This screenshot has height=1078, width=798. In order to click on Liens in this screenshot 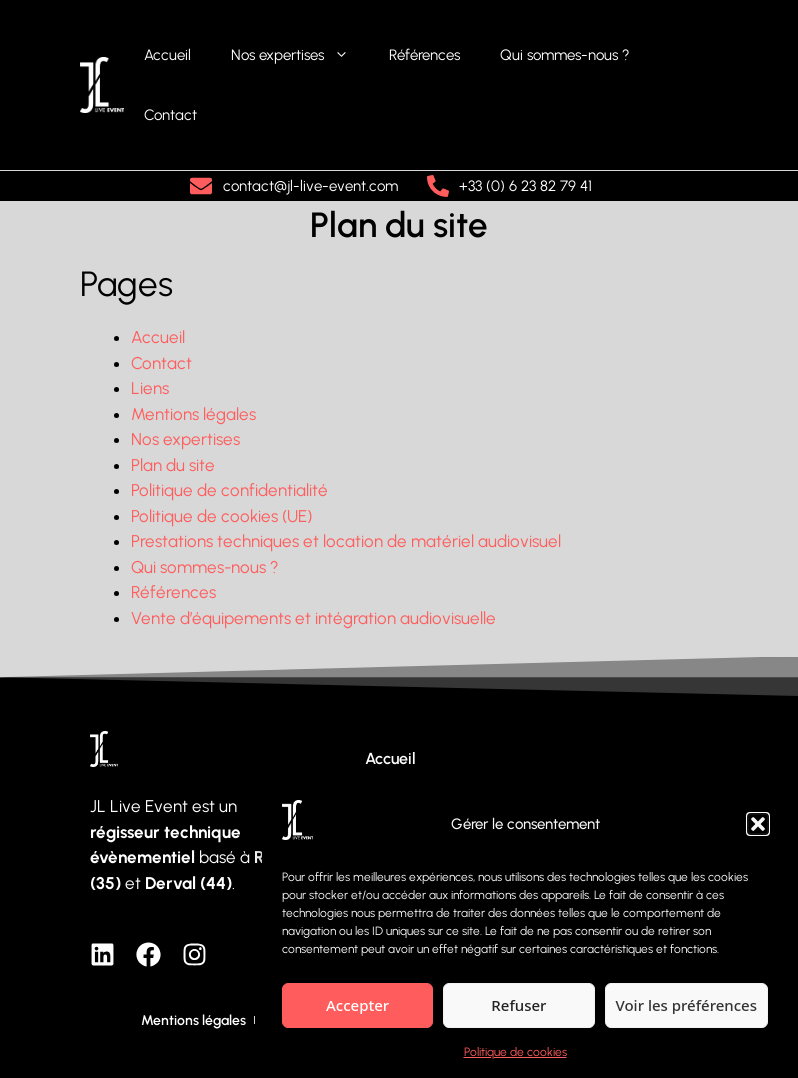, I will do `click(150, 388)`.